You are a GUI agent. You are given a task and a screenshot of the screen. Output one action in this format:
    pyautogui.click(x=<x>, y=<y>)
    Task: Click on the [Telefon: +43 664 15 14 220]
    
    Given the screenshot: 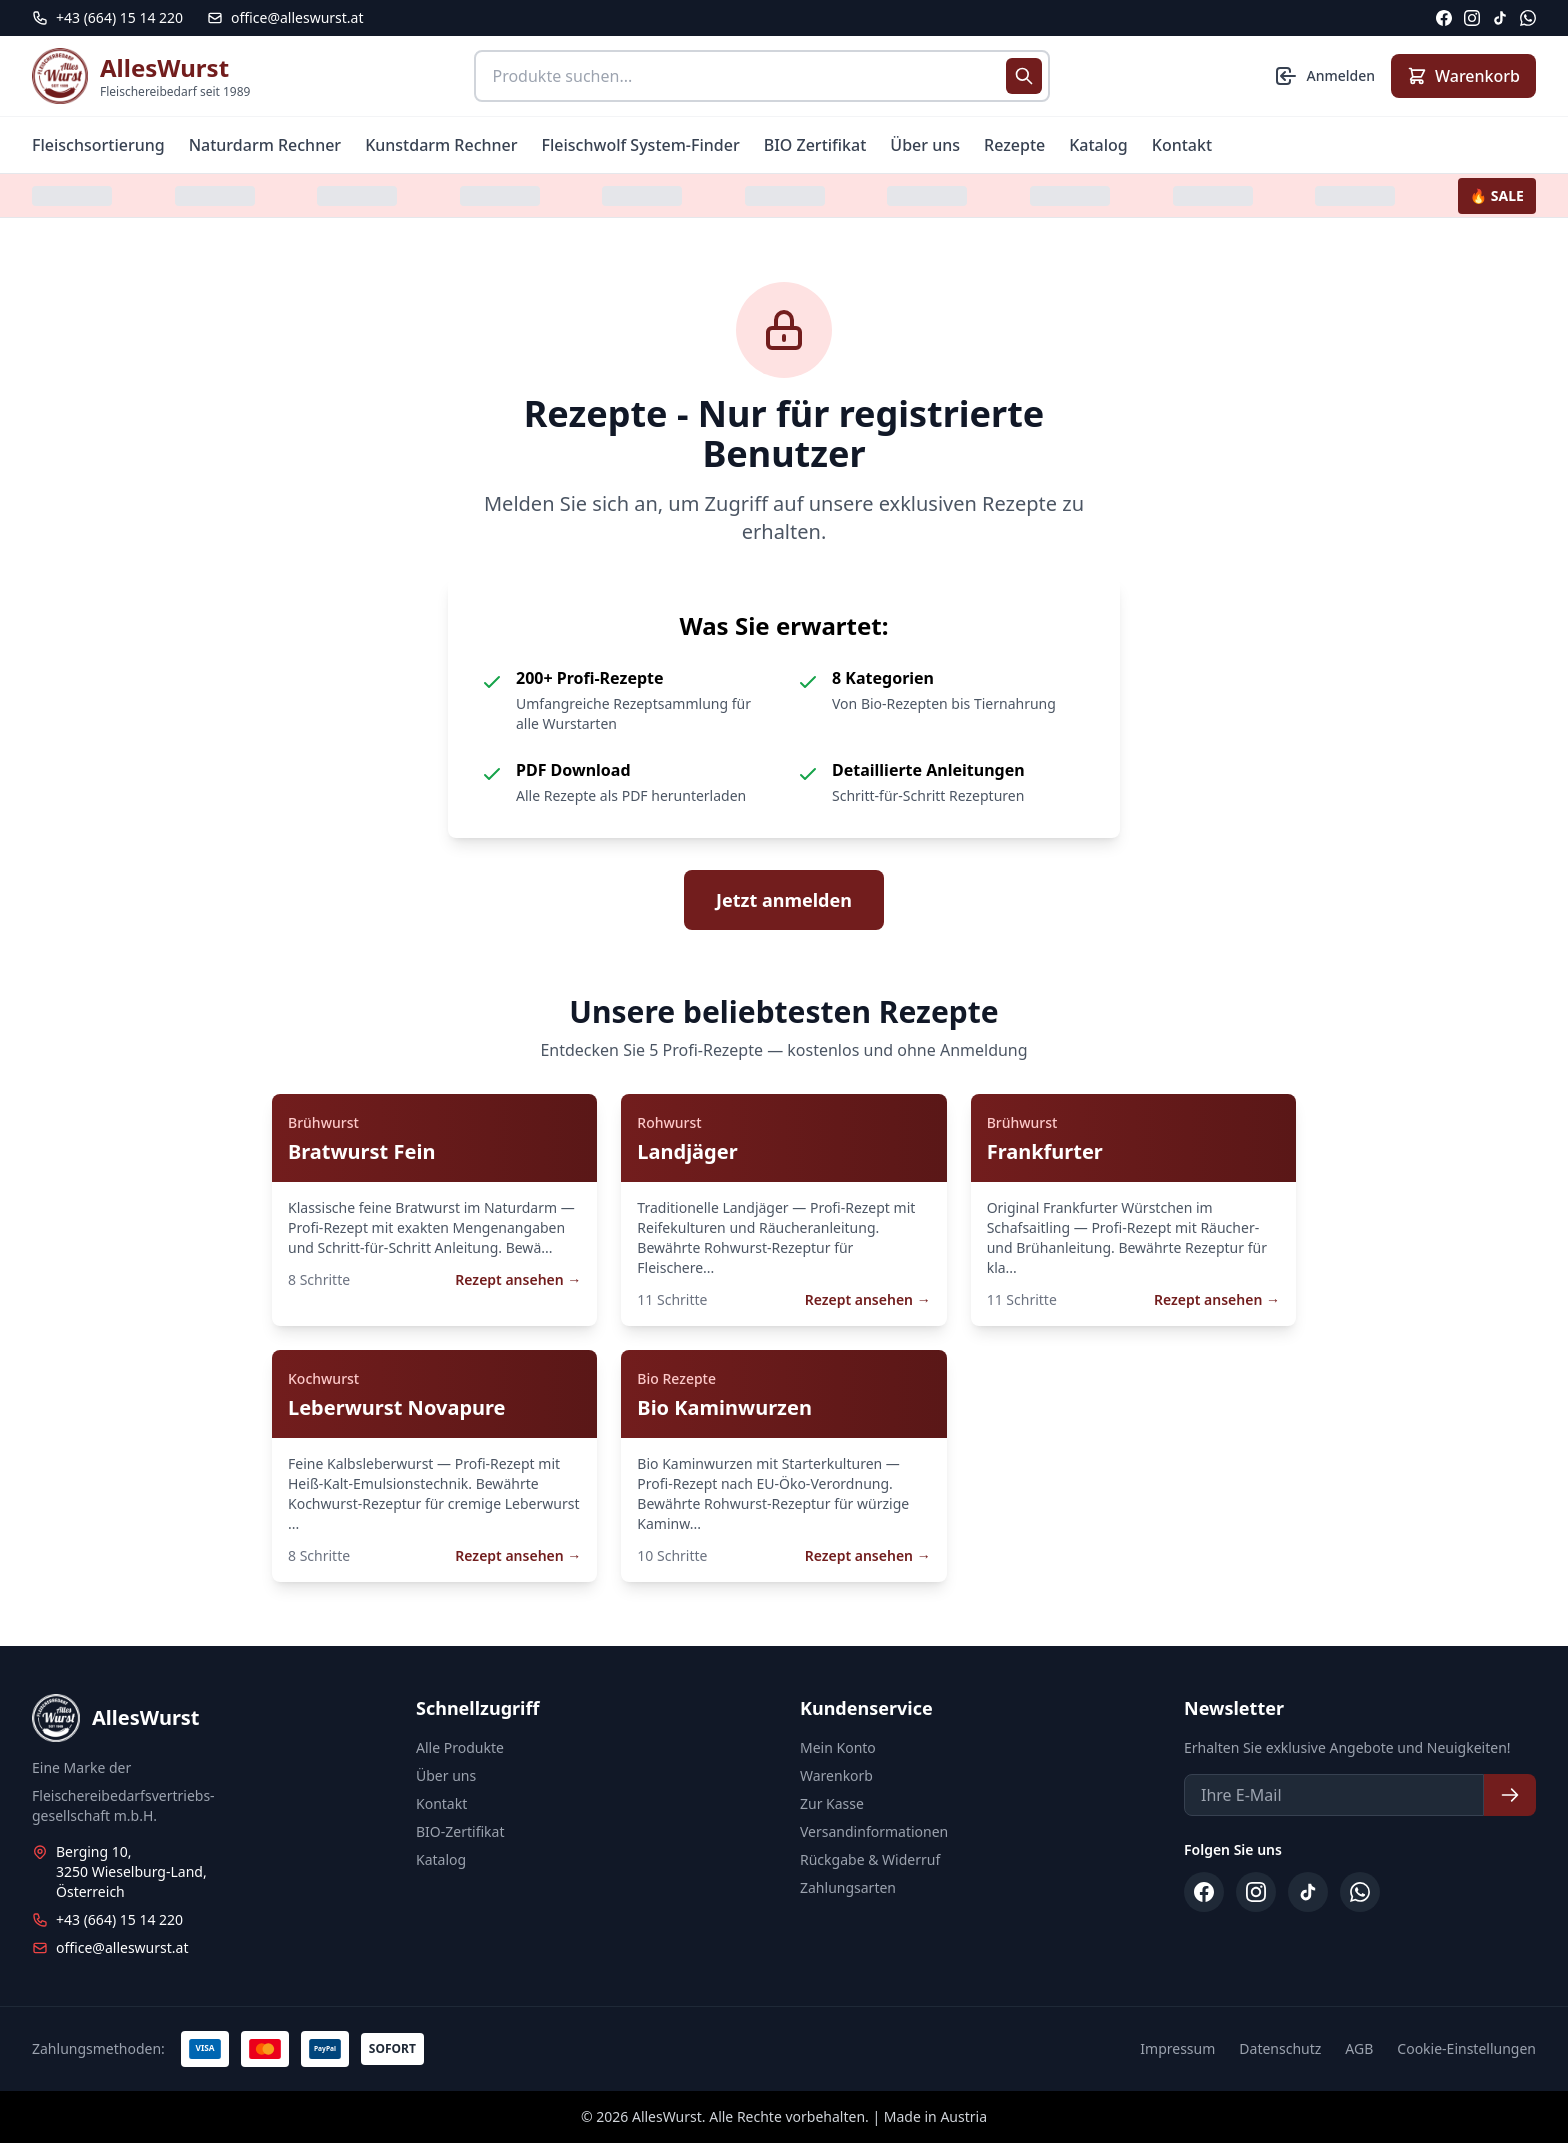 What is the action you would take?
    pyautogui.click(x=107, y=18)
    